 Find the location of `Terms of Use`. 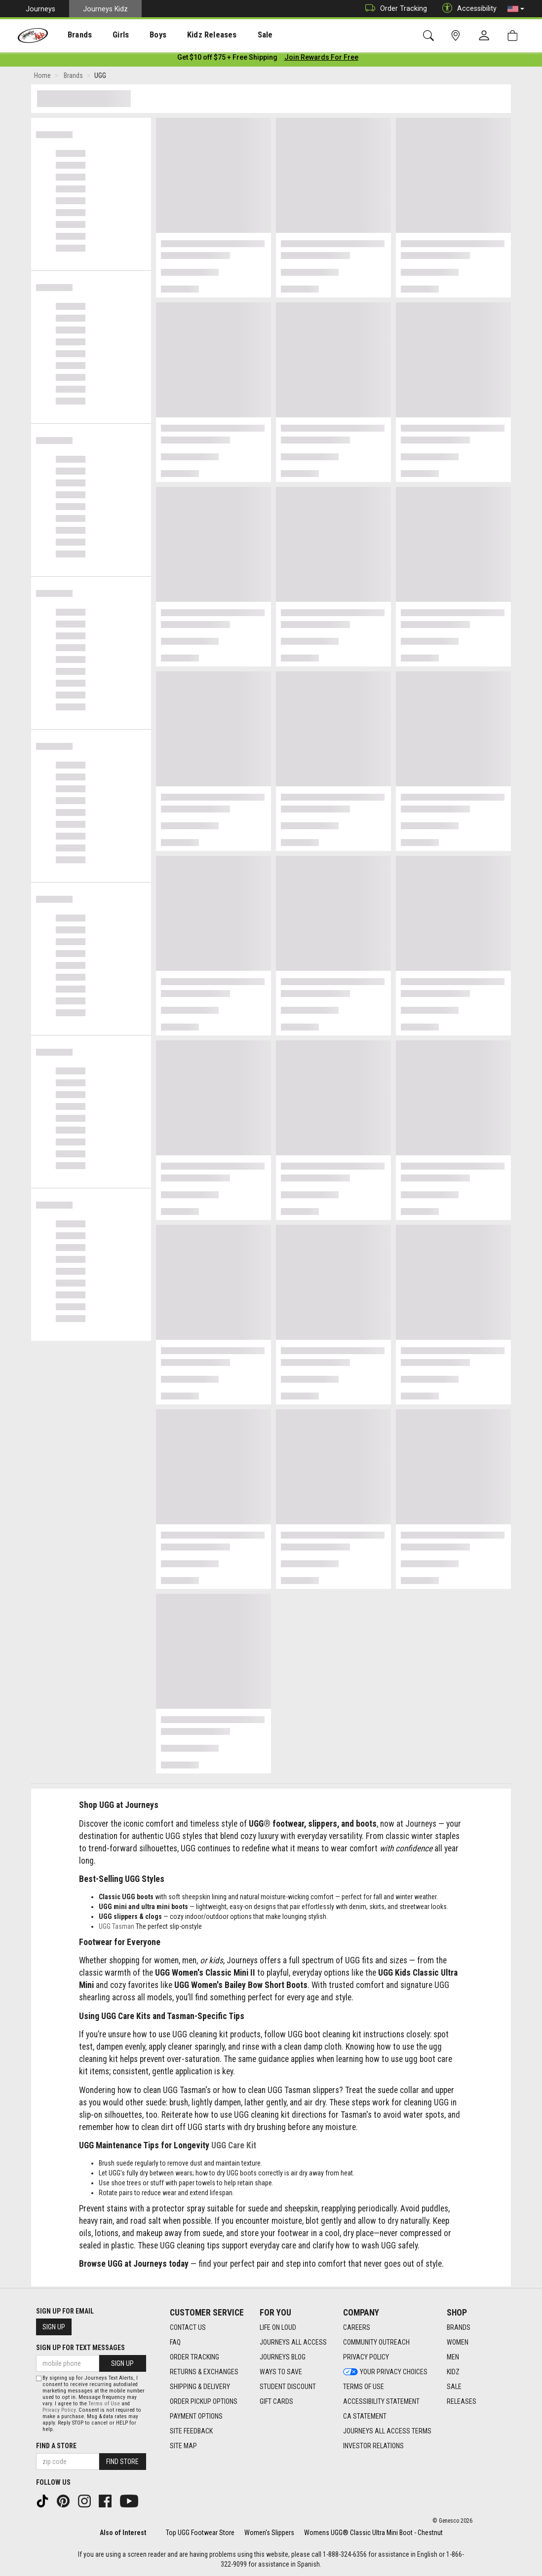

Terms of Use is located at coordinates (104, 2403).